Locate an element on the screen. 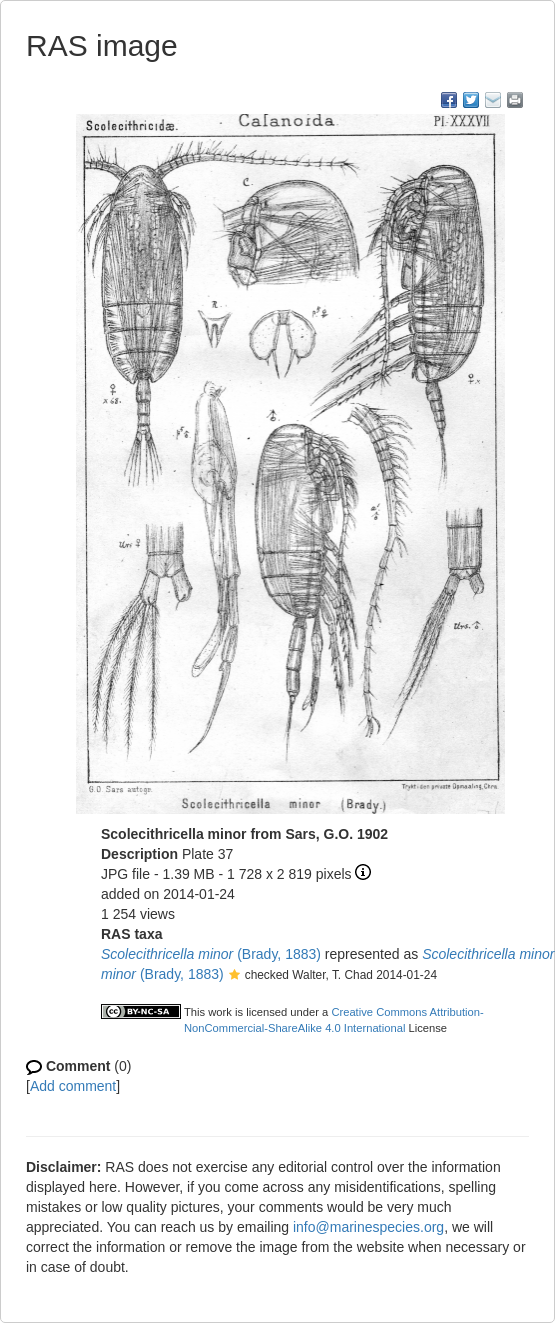 This screenshot has width=555, height=1343. [button] is located at coordinates (234, 976).